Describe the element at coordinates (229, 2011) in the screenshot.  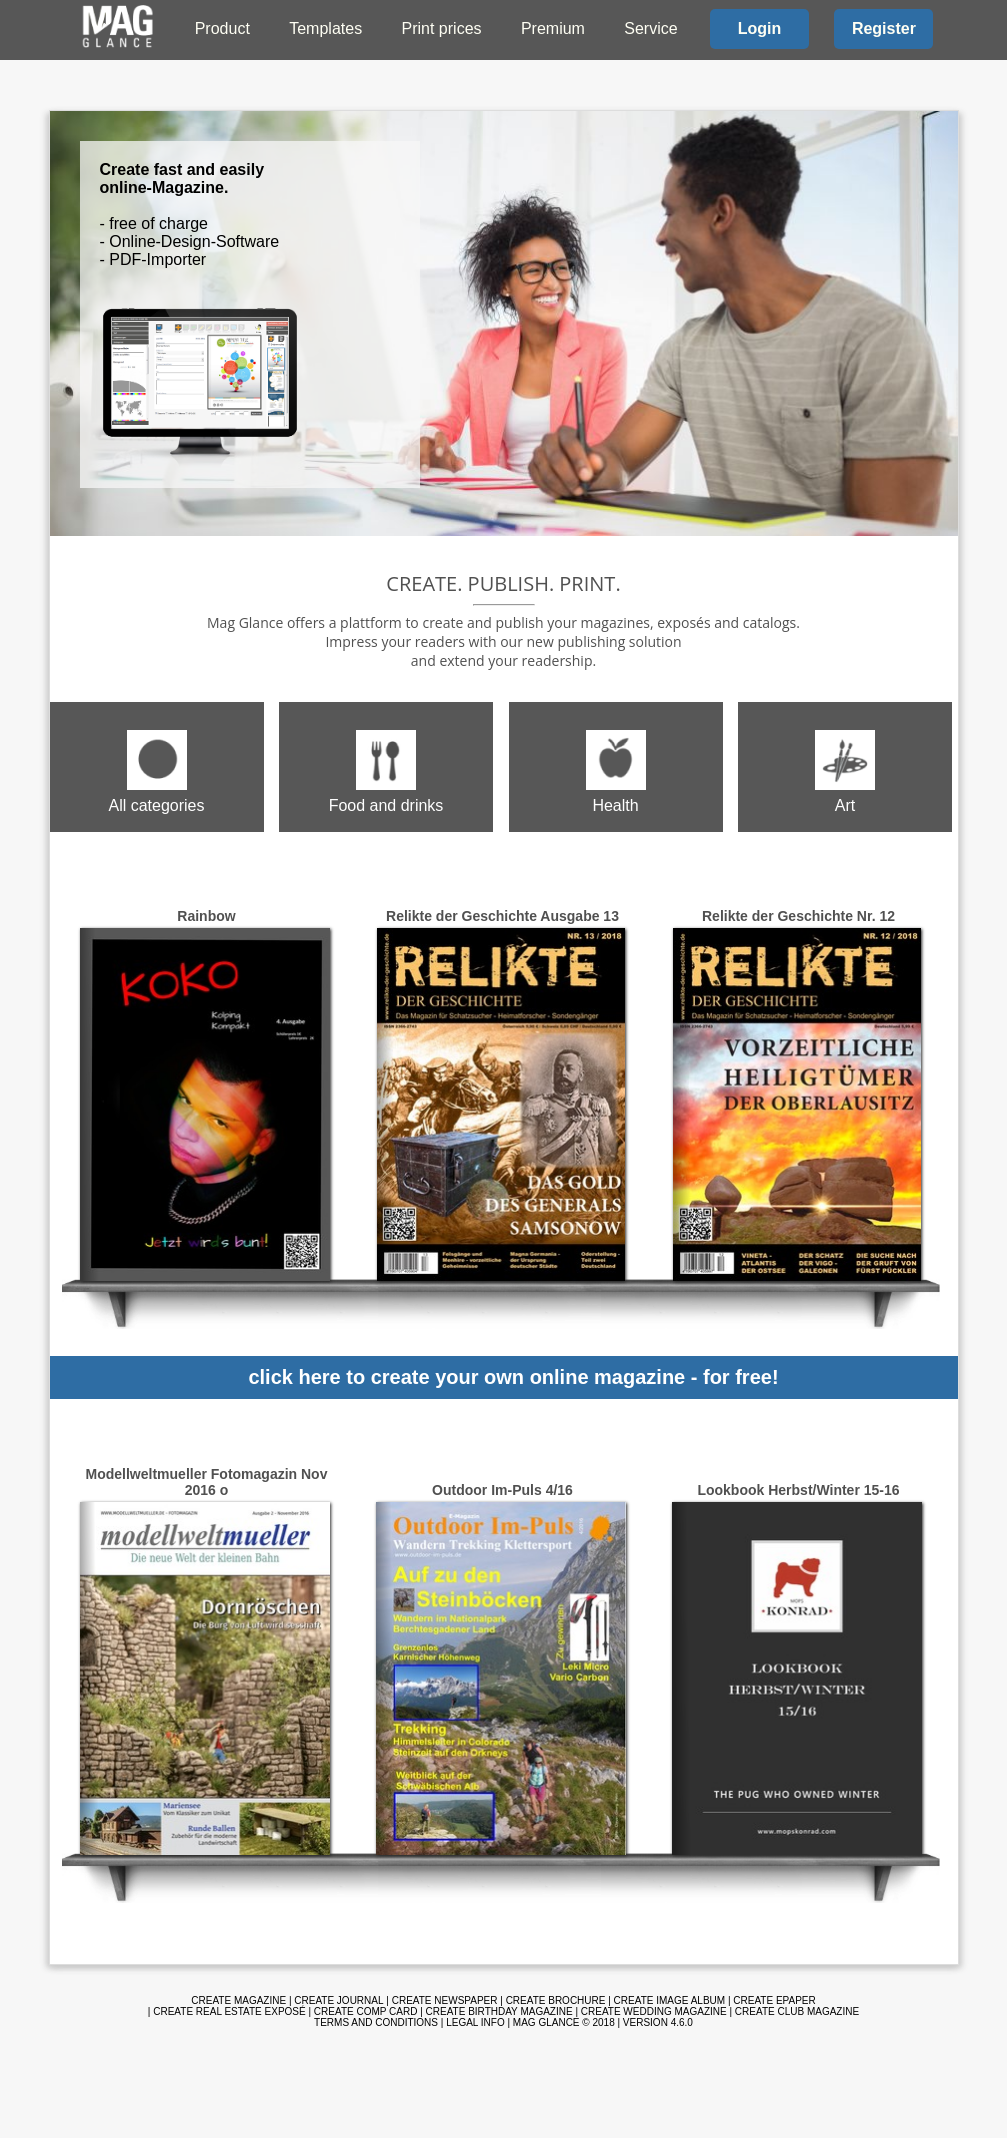
I see `Create real estate exposé` at that location.